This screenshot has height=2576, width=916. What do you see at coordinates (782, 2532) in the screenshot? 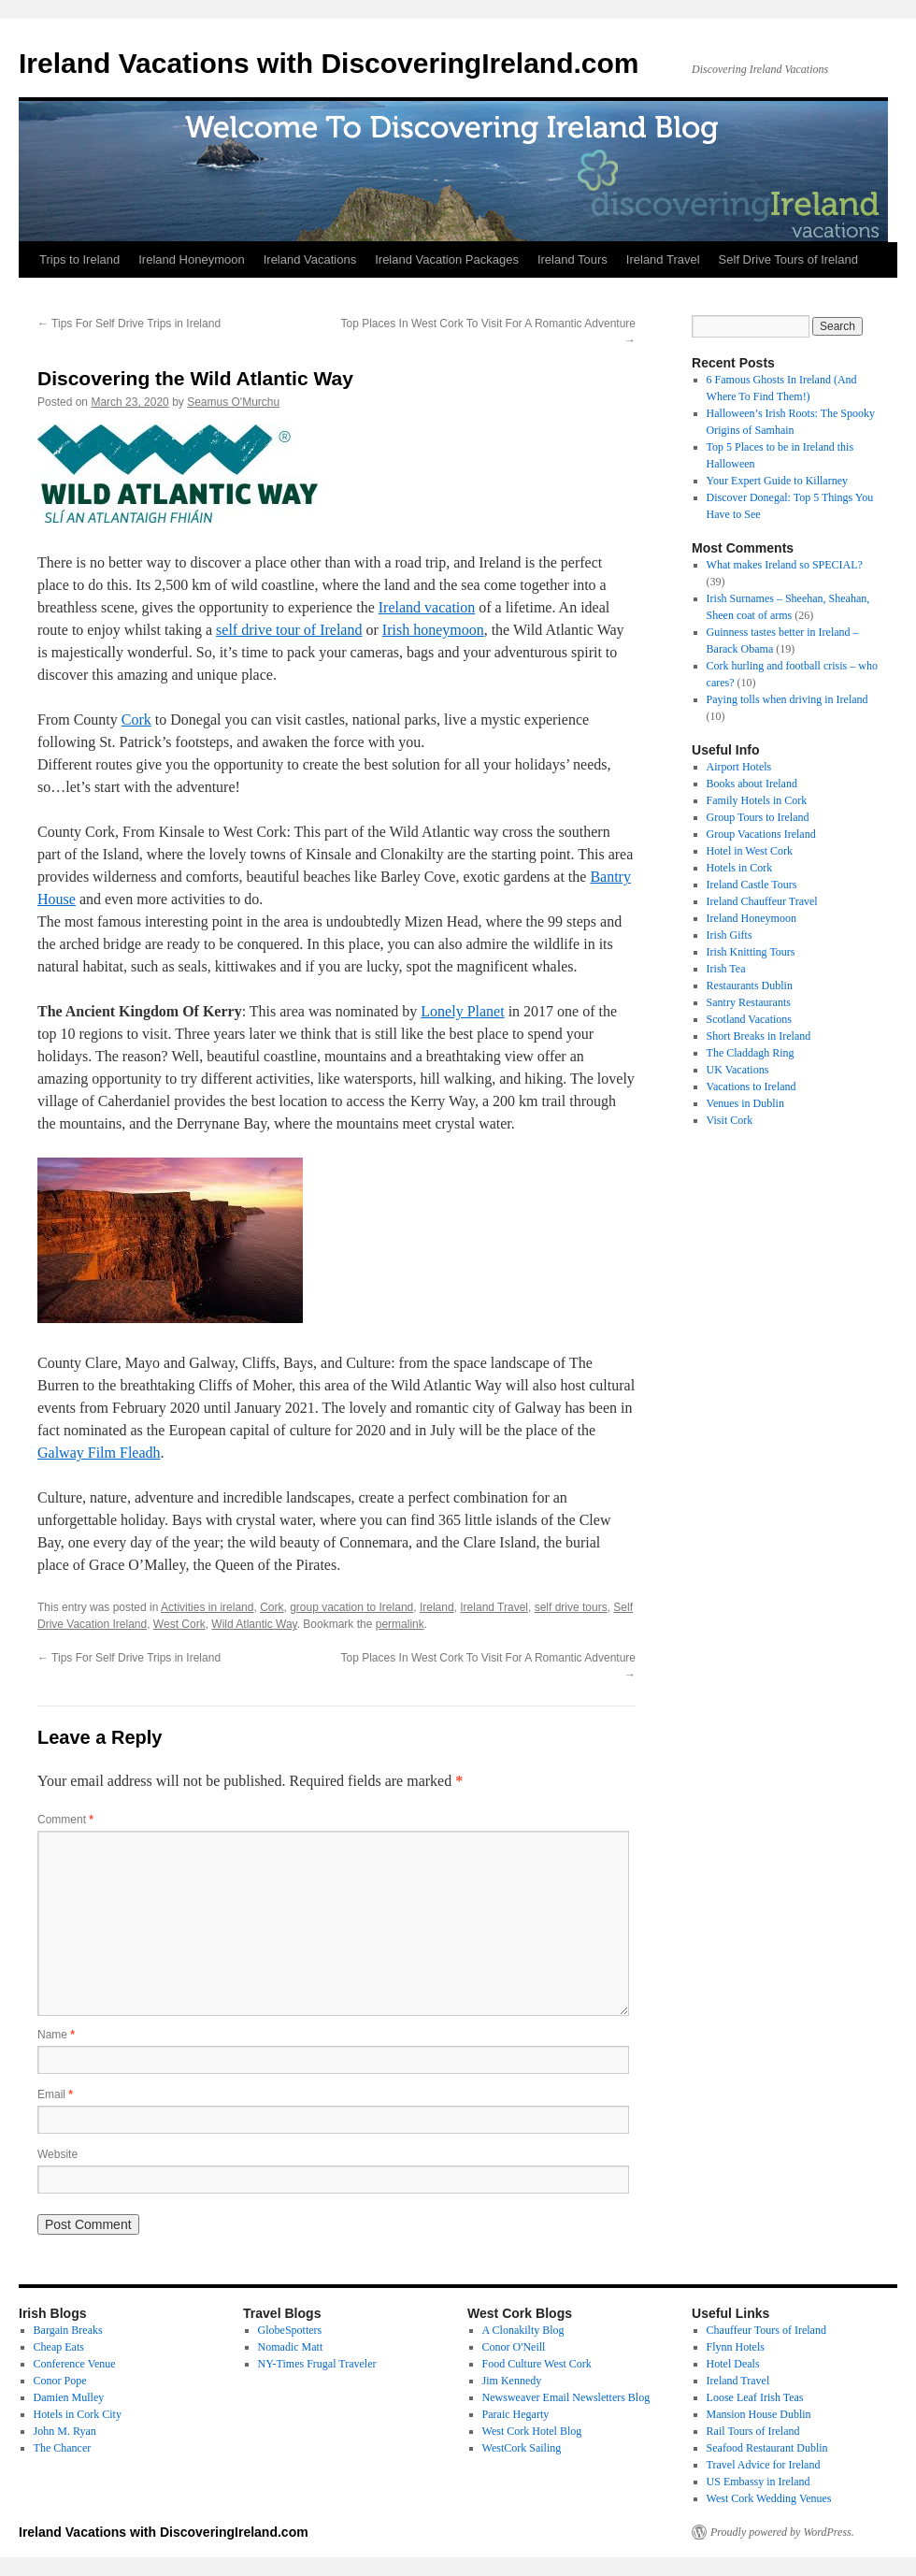
I see `Proudly powered by WordPress.` at bounding box center [782, 2532].